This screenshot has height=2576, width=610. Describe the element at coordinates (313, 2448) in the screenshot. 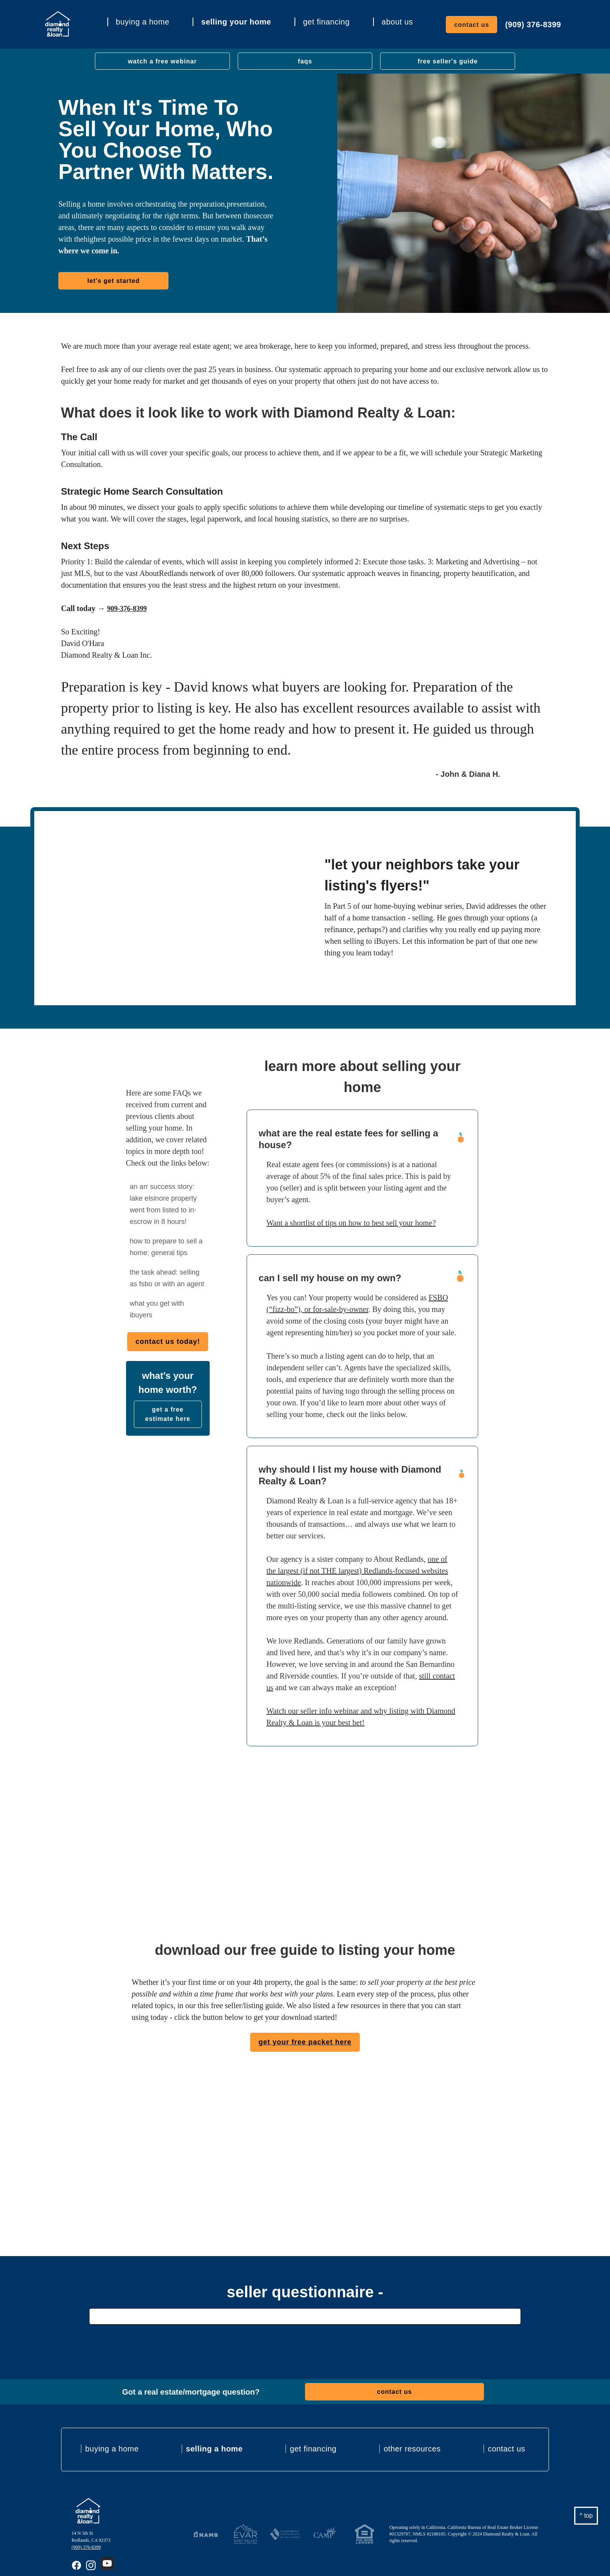

I see `get financing [menuitem]` at that location.